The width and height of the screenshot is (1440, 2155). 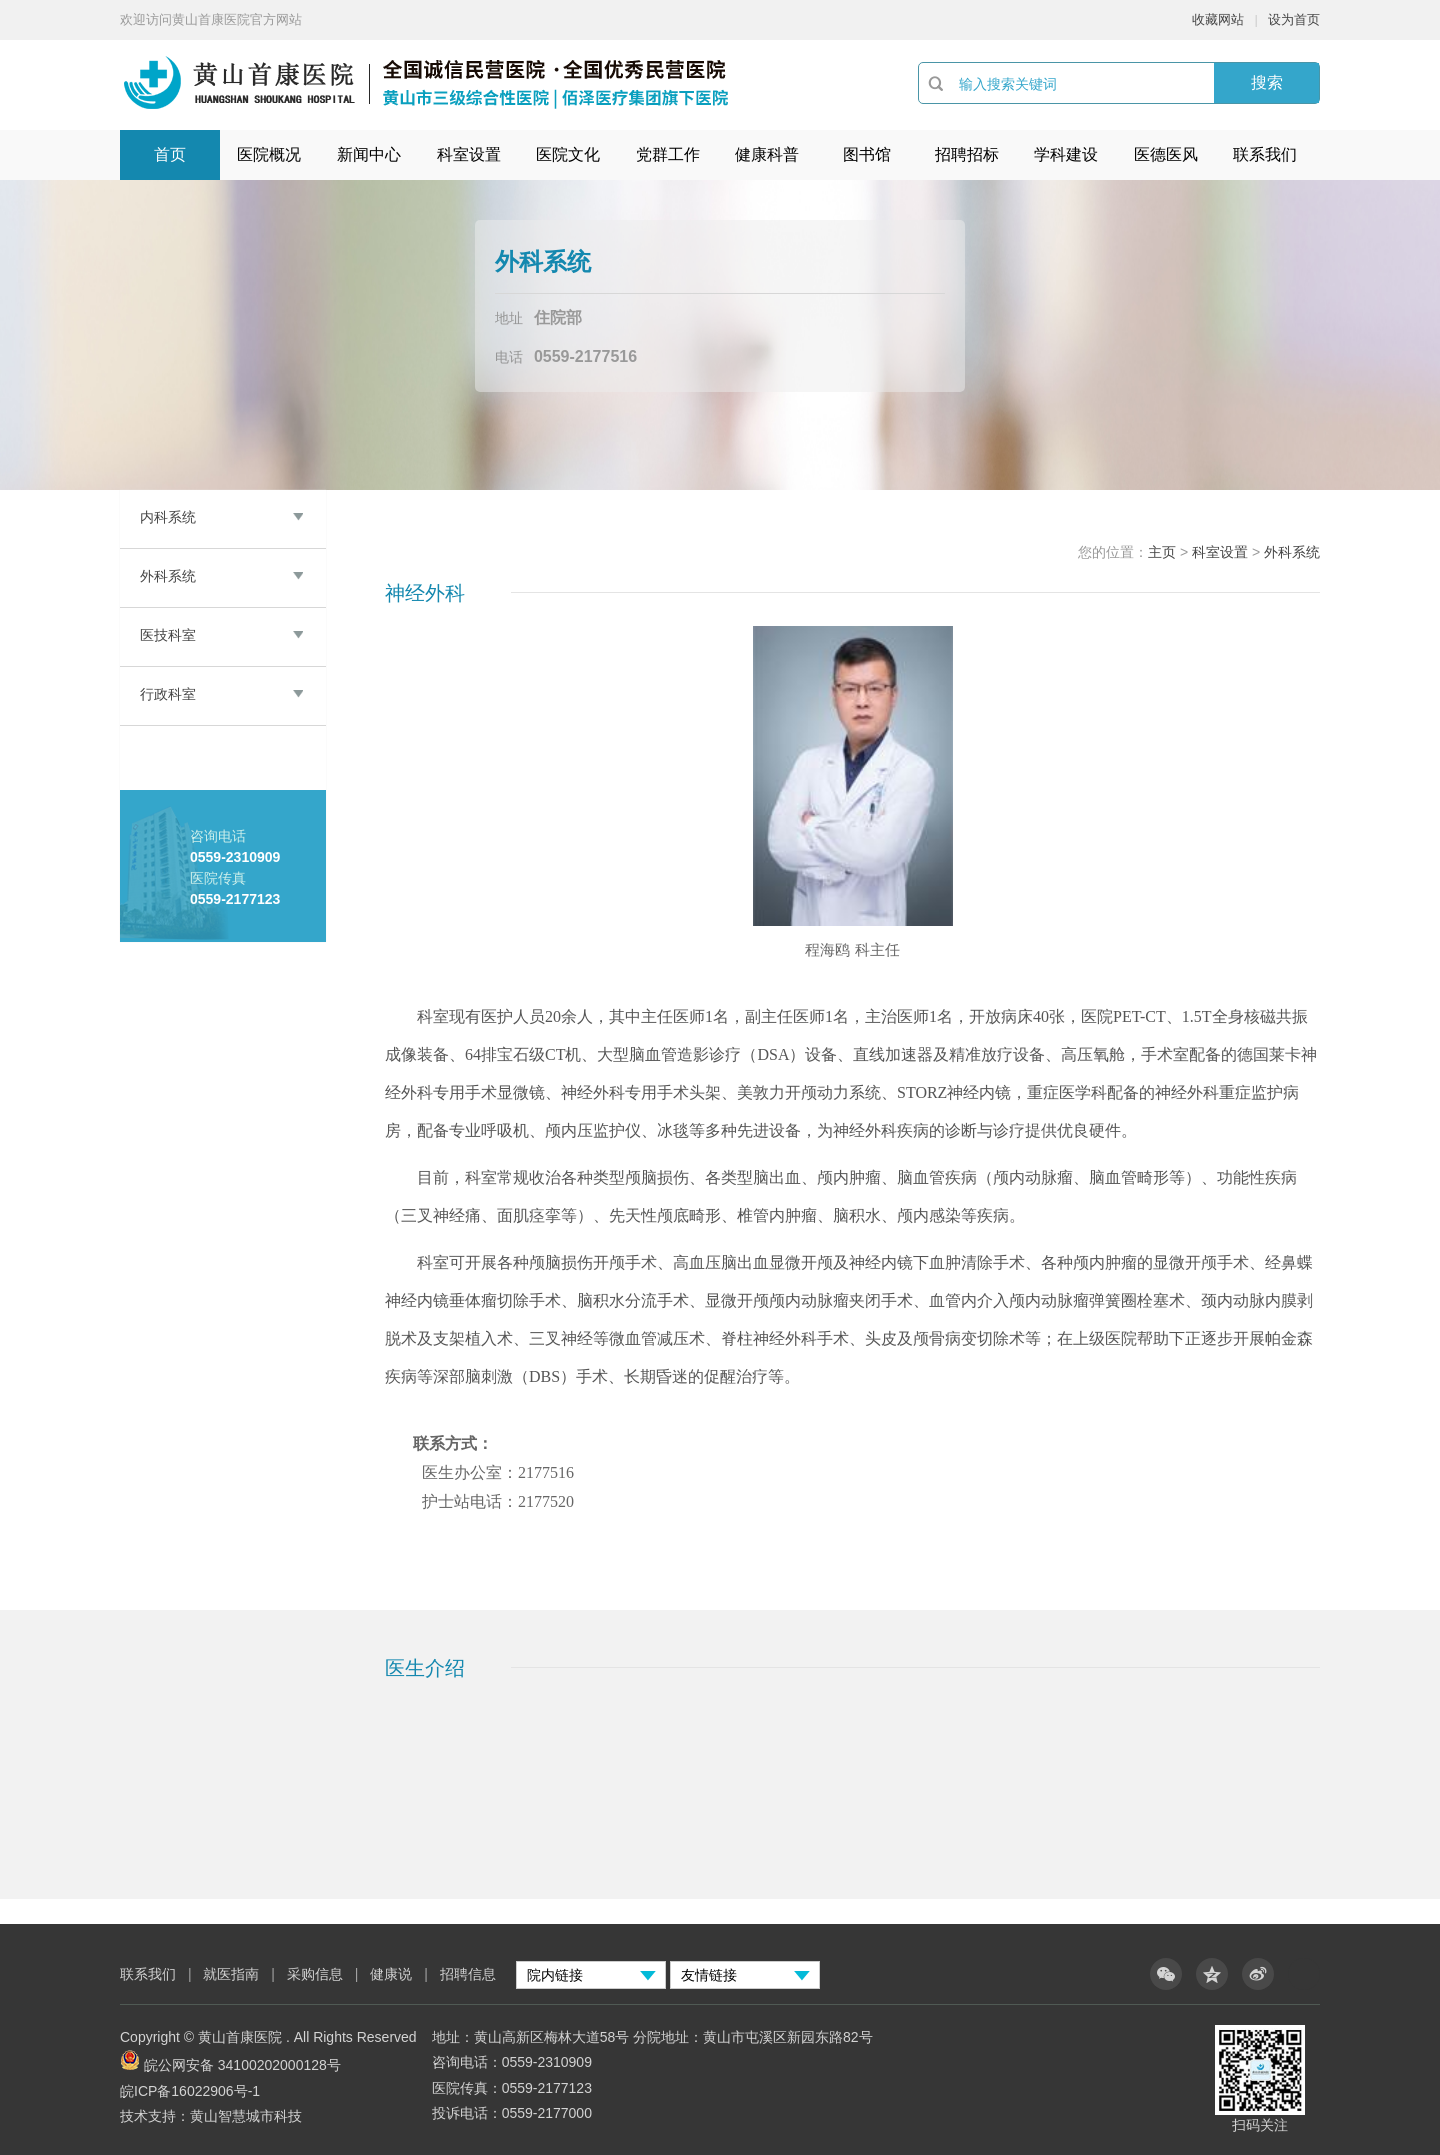 What do you see at coordinates (1265, 154) in the screenshot?
I see `联系我们` at bounding box center [1265, 154].